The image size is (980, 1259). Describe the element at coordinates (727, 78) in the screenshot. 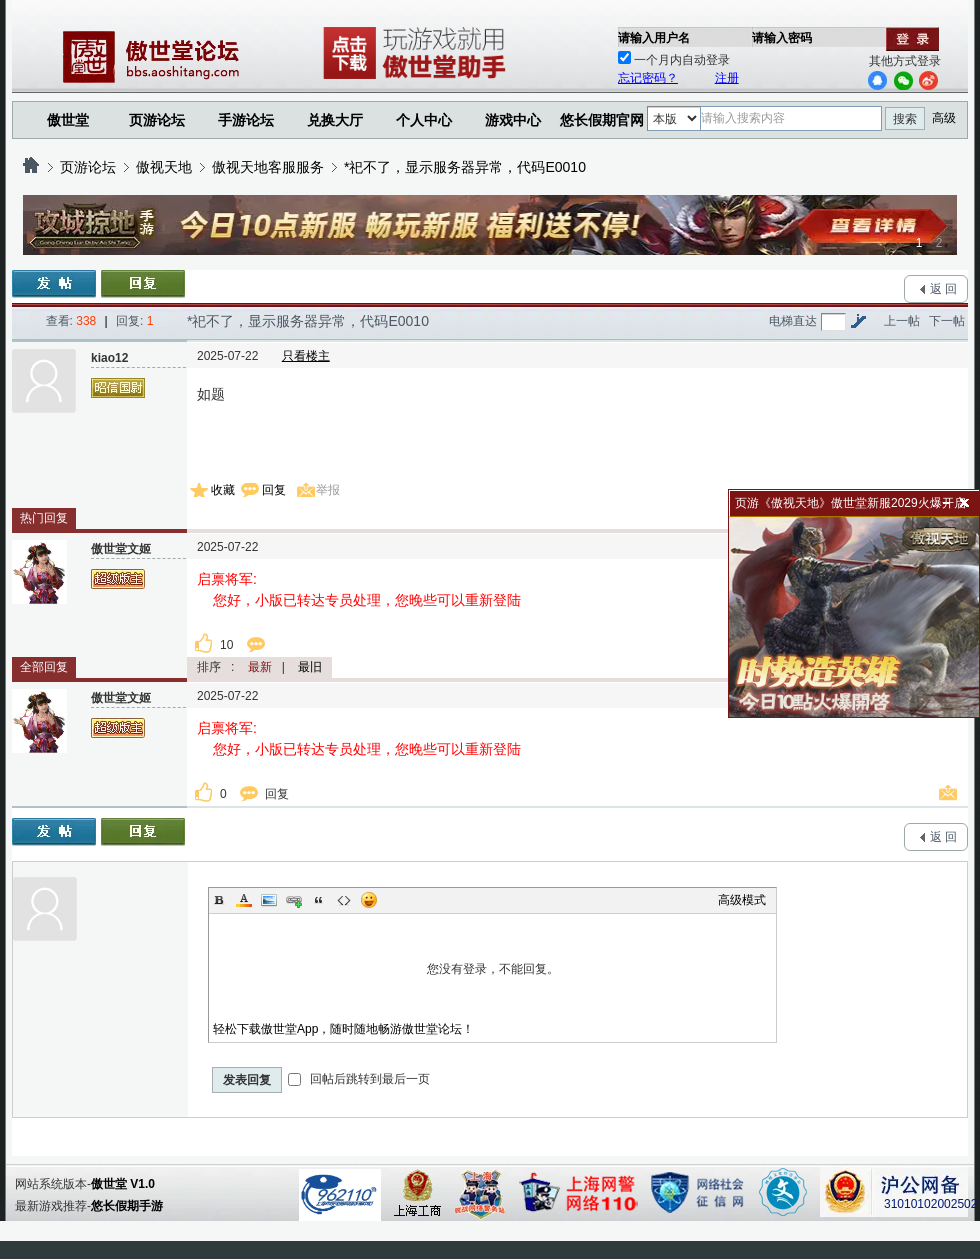

I see `注册` at that location.